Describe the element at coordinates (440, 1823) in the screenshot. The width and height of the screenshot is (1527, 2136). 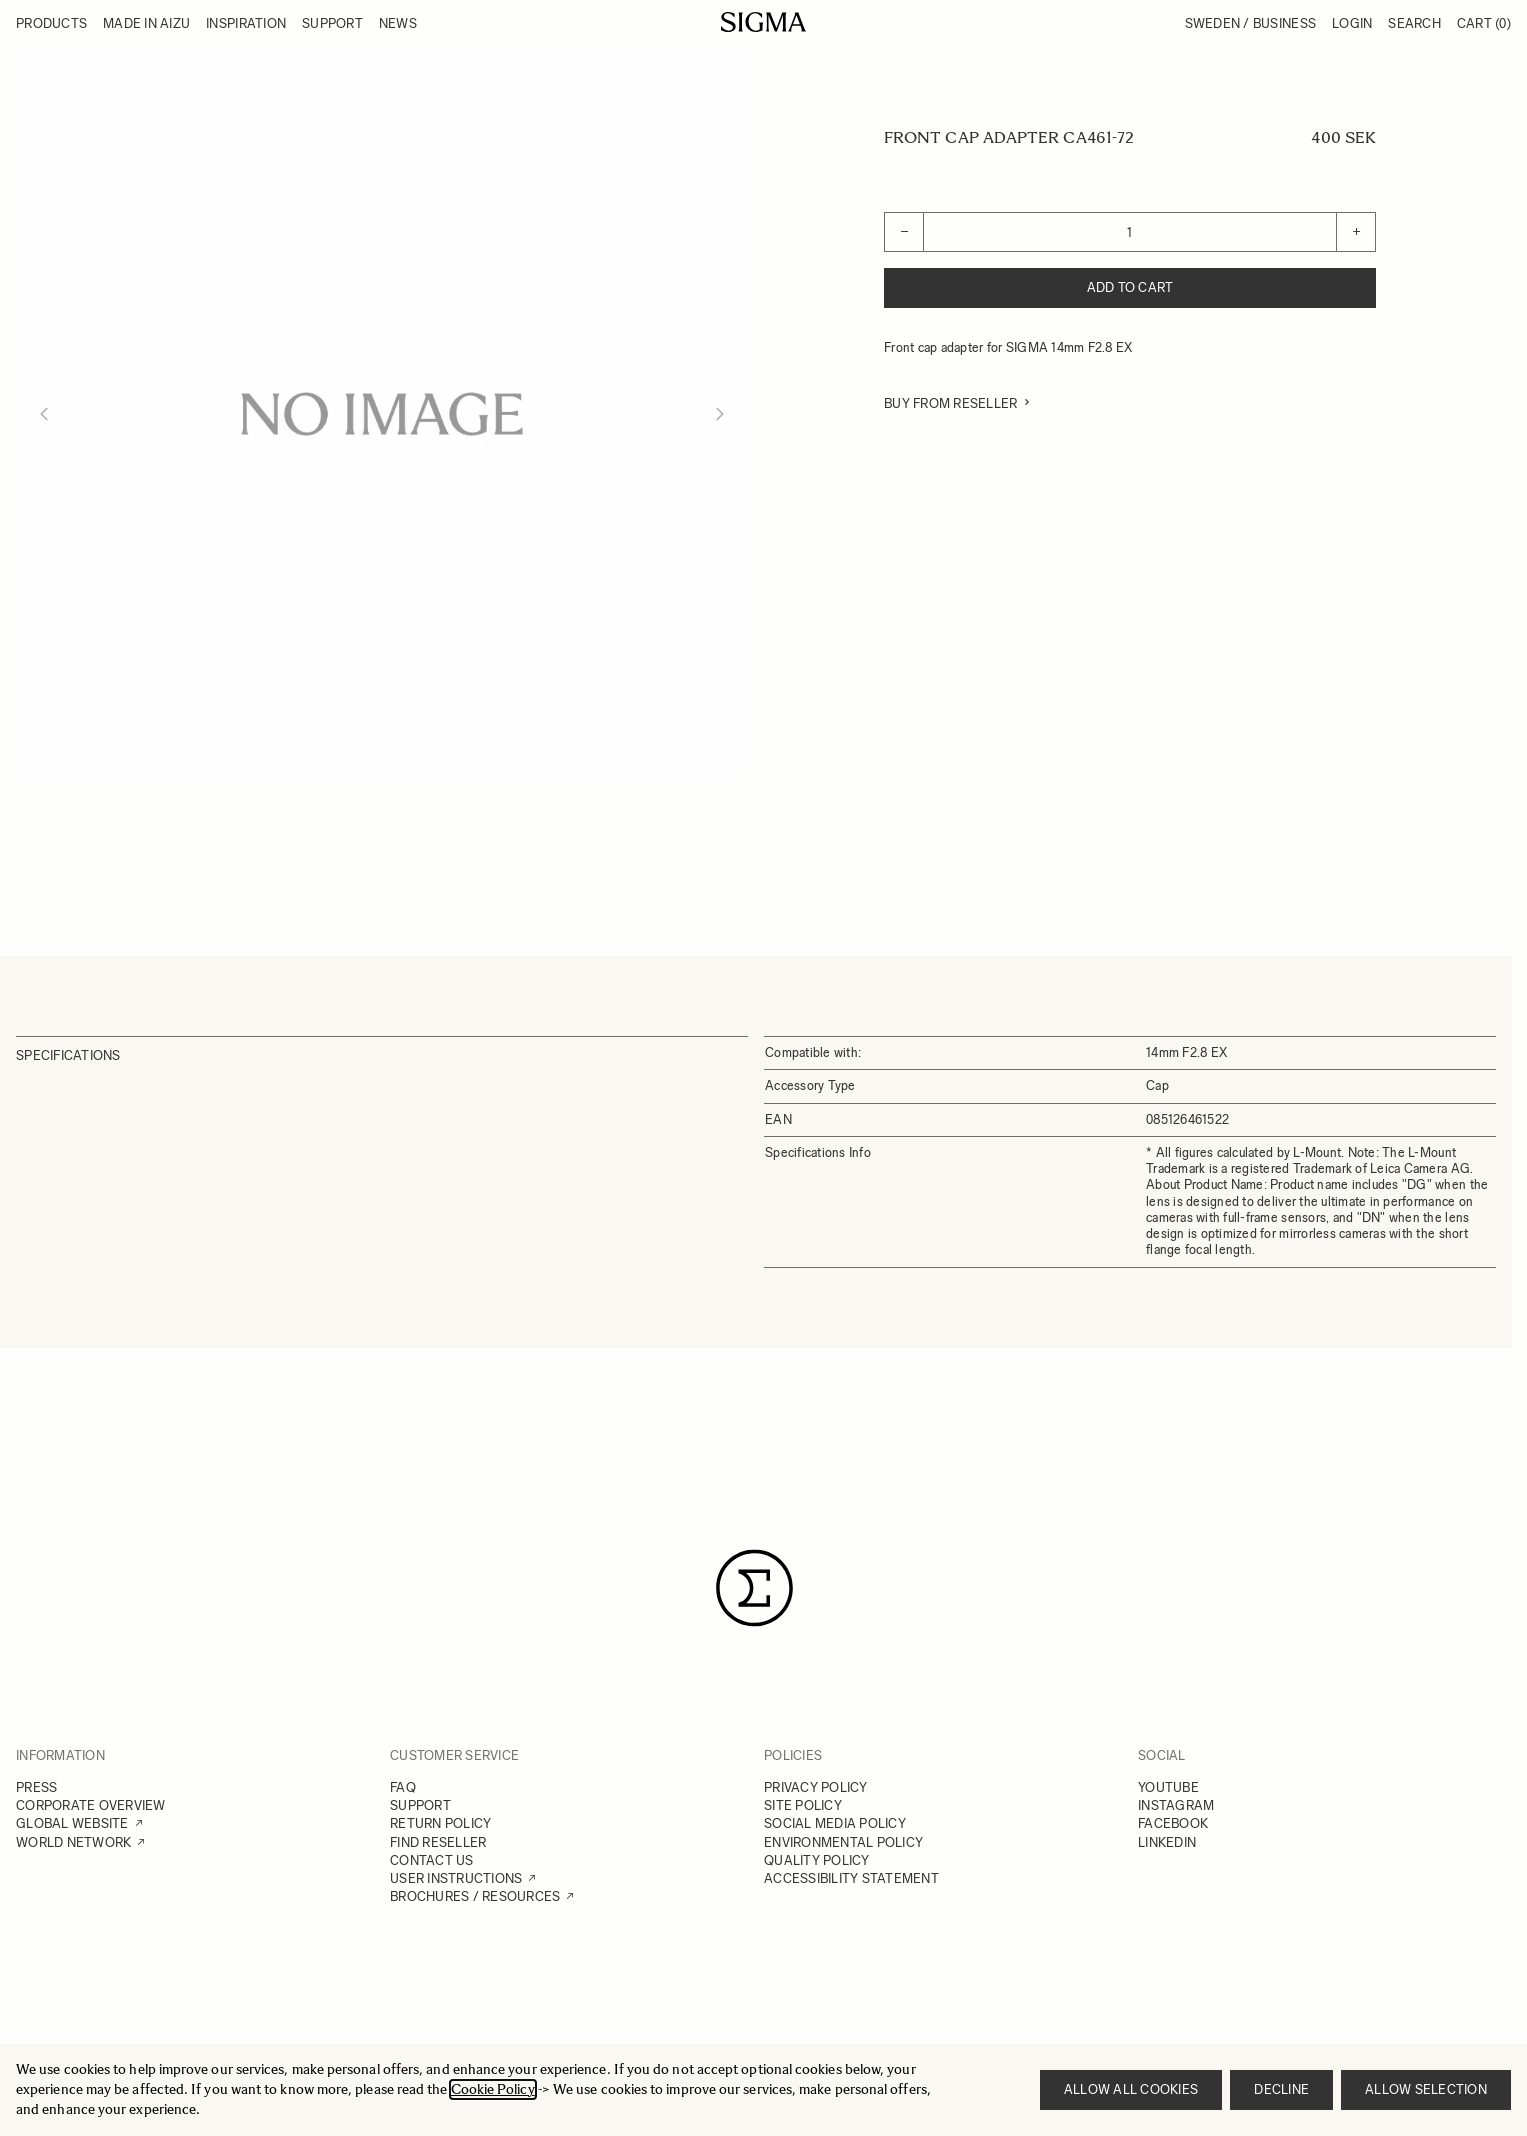
I see `RETURN POLICY` at that location.